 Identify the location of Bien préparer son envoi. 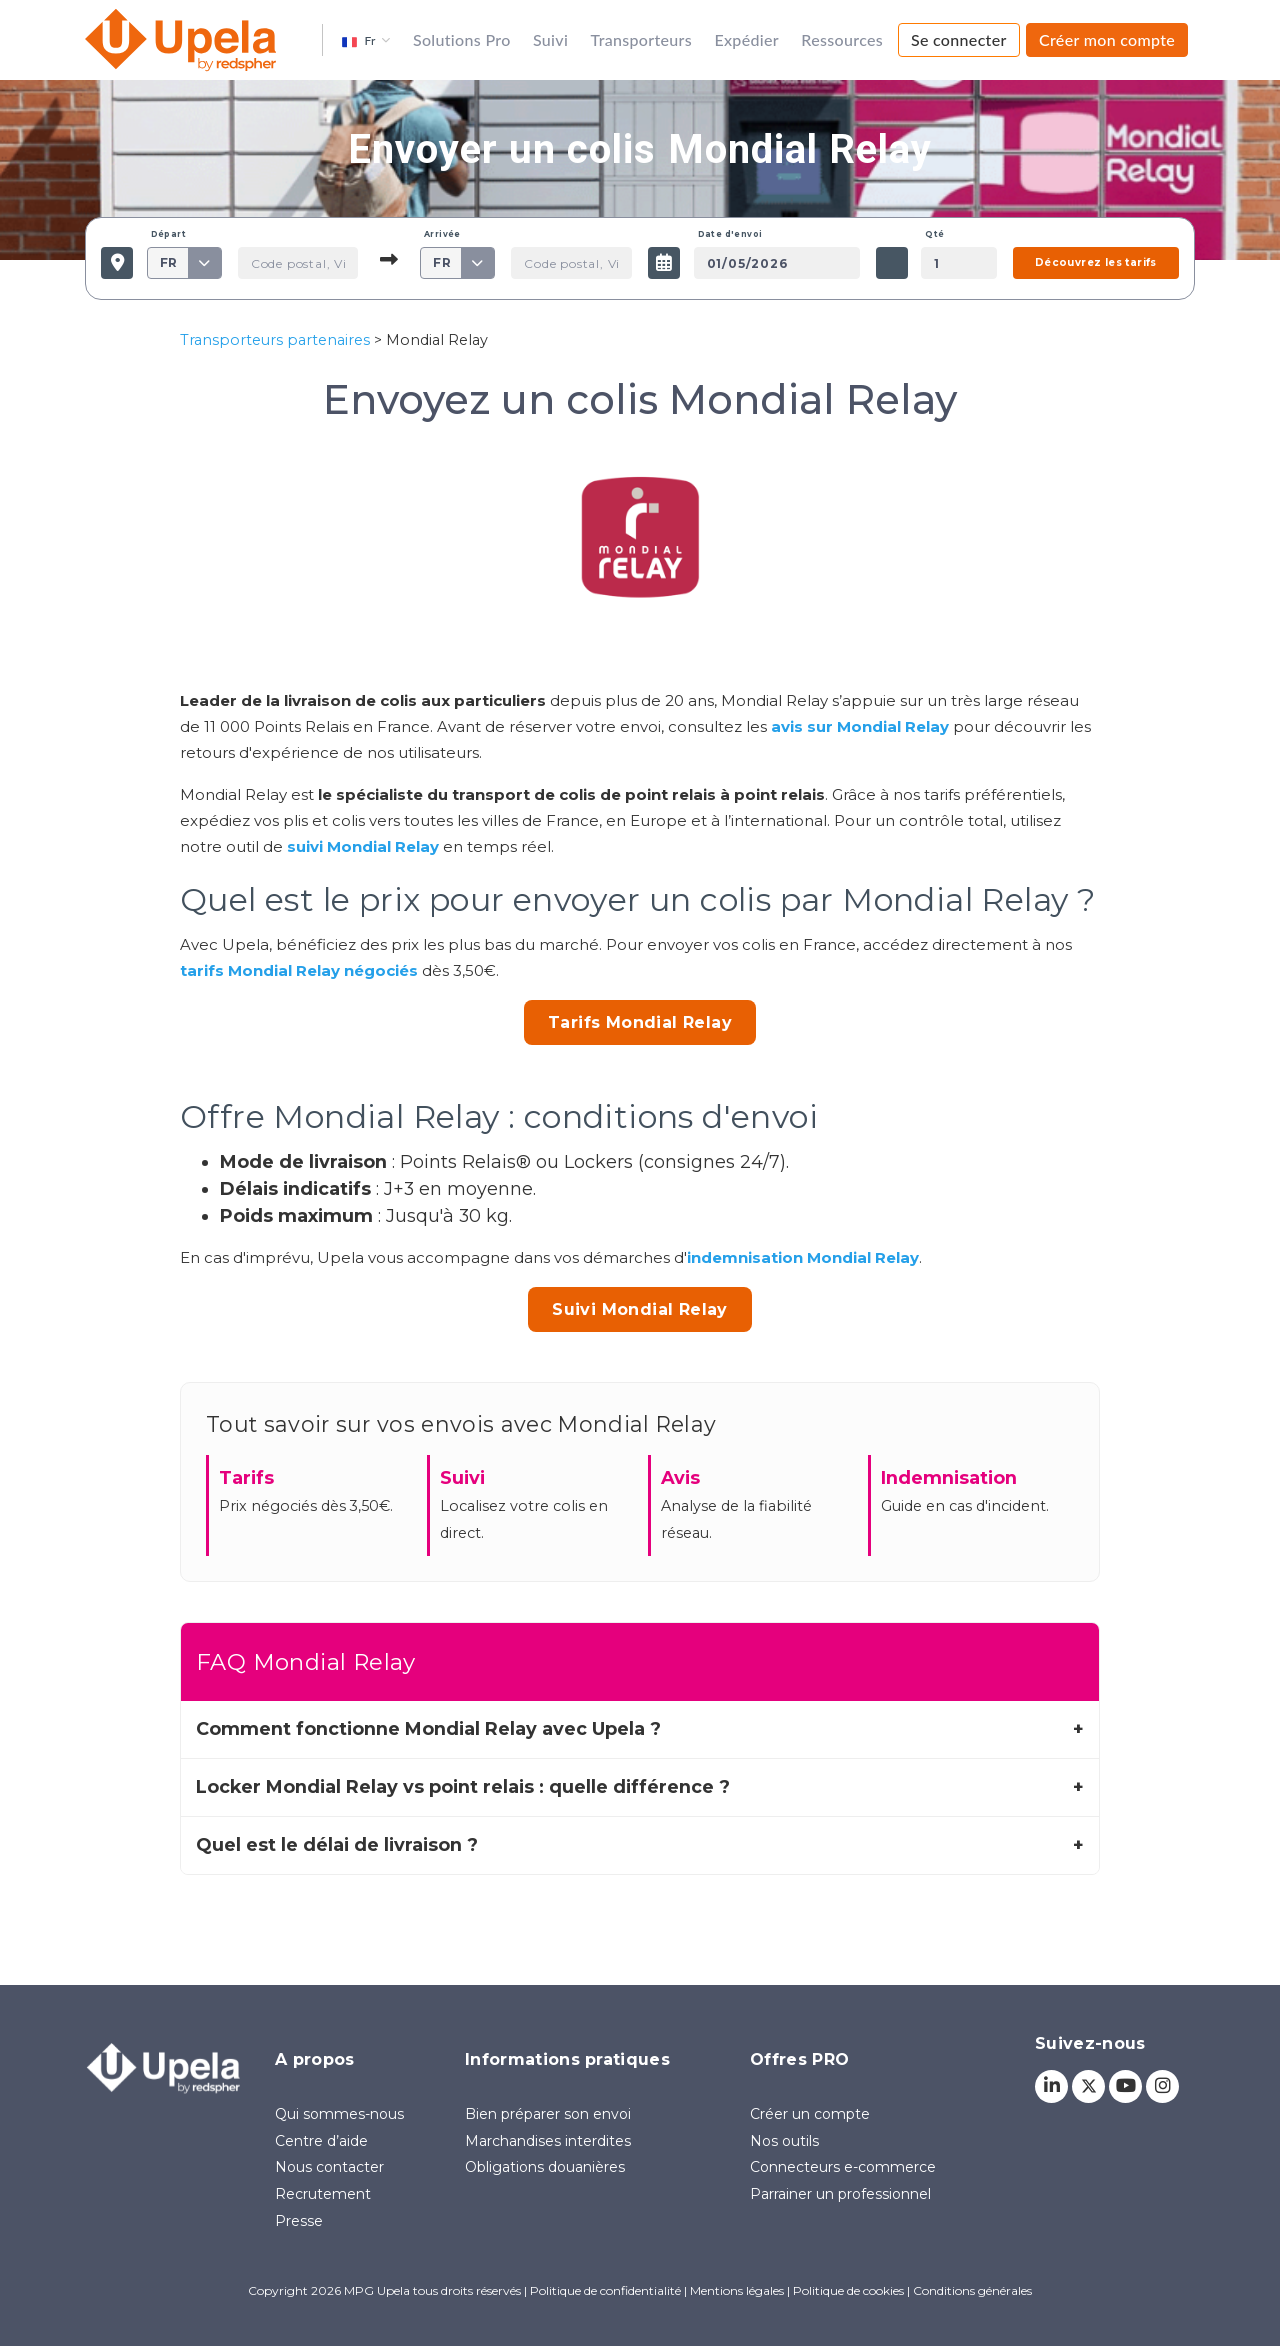
(548, 2114).